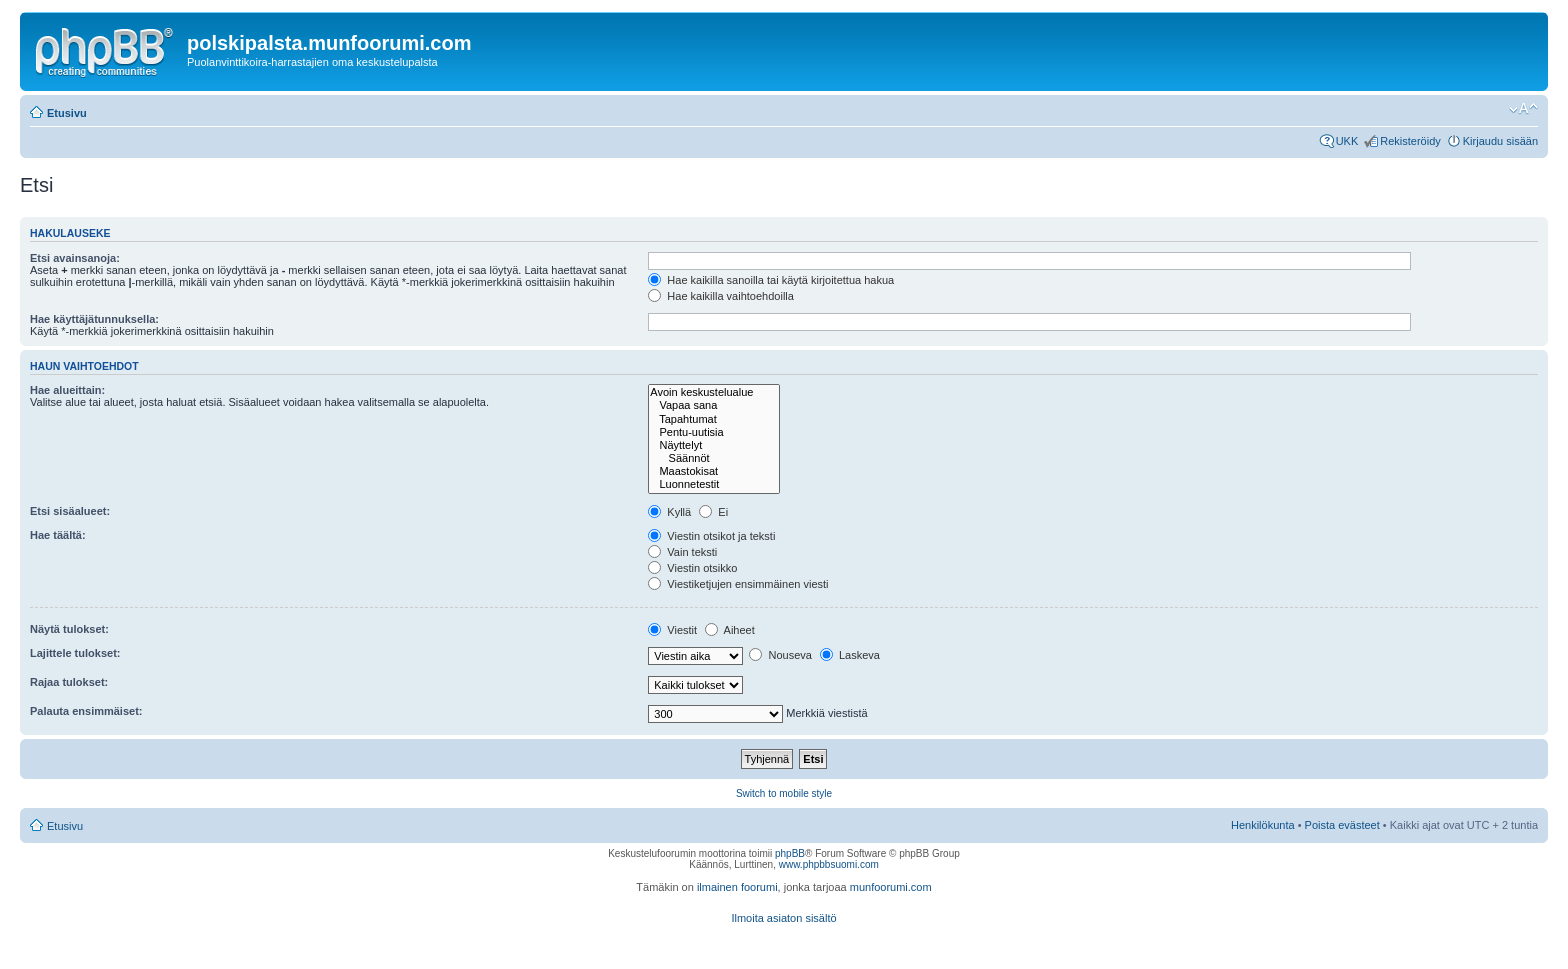 The image size is (1568, 969). I want to click on Viestin otsikot ja teksti, so click(711, 536).